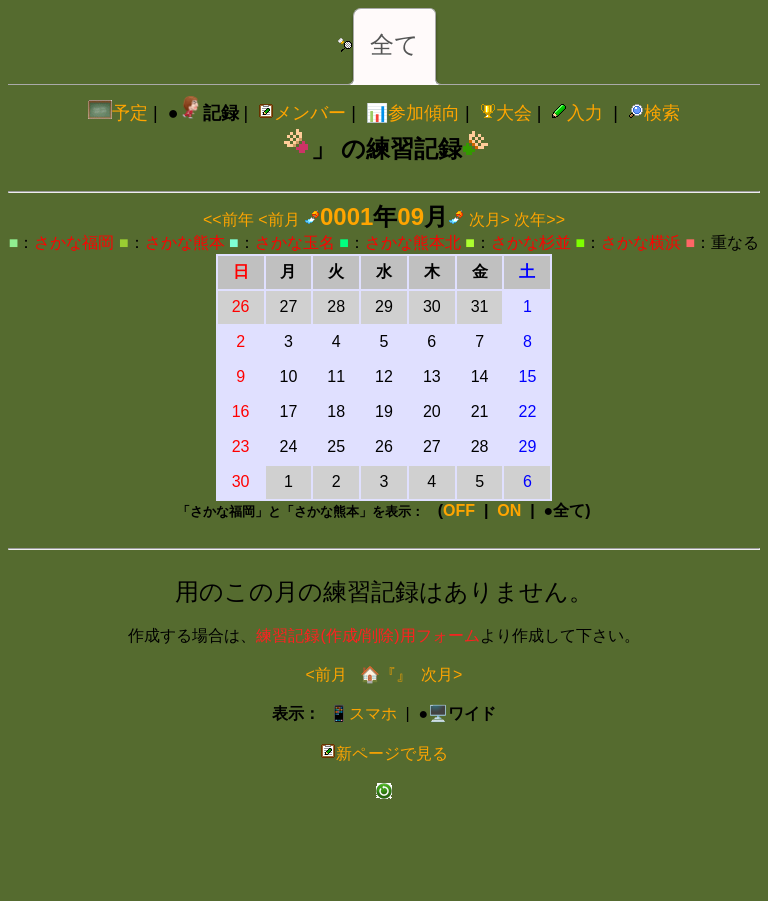 Image resolution: width=768 pixels, height=901 pixels. Describe the element at coordinates (384, 674) in the screenshot. I see `🏠『』` at that location.